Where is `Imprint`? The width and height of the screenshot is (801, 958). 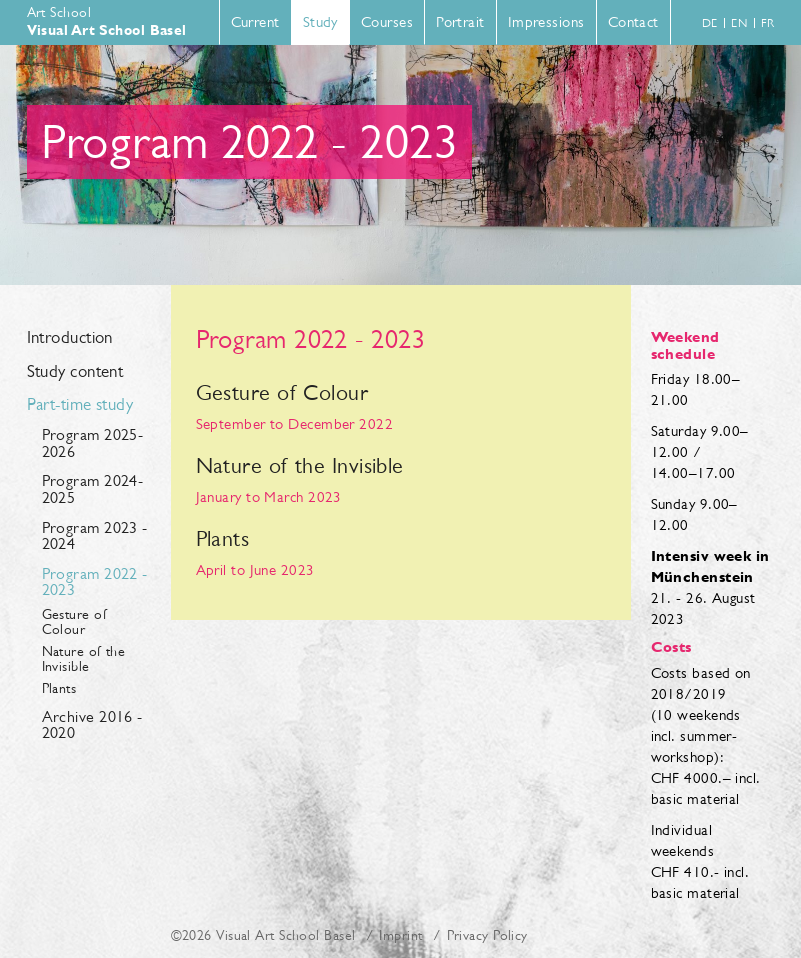
Imprint is located at coordinates (400, 935).